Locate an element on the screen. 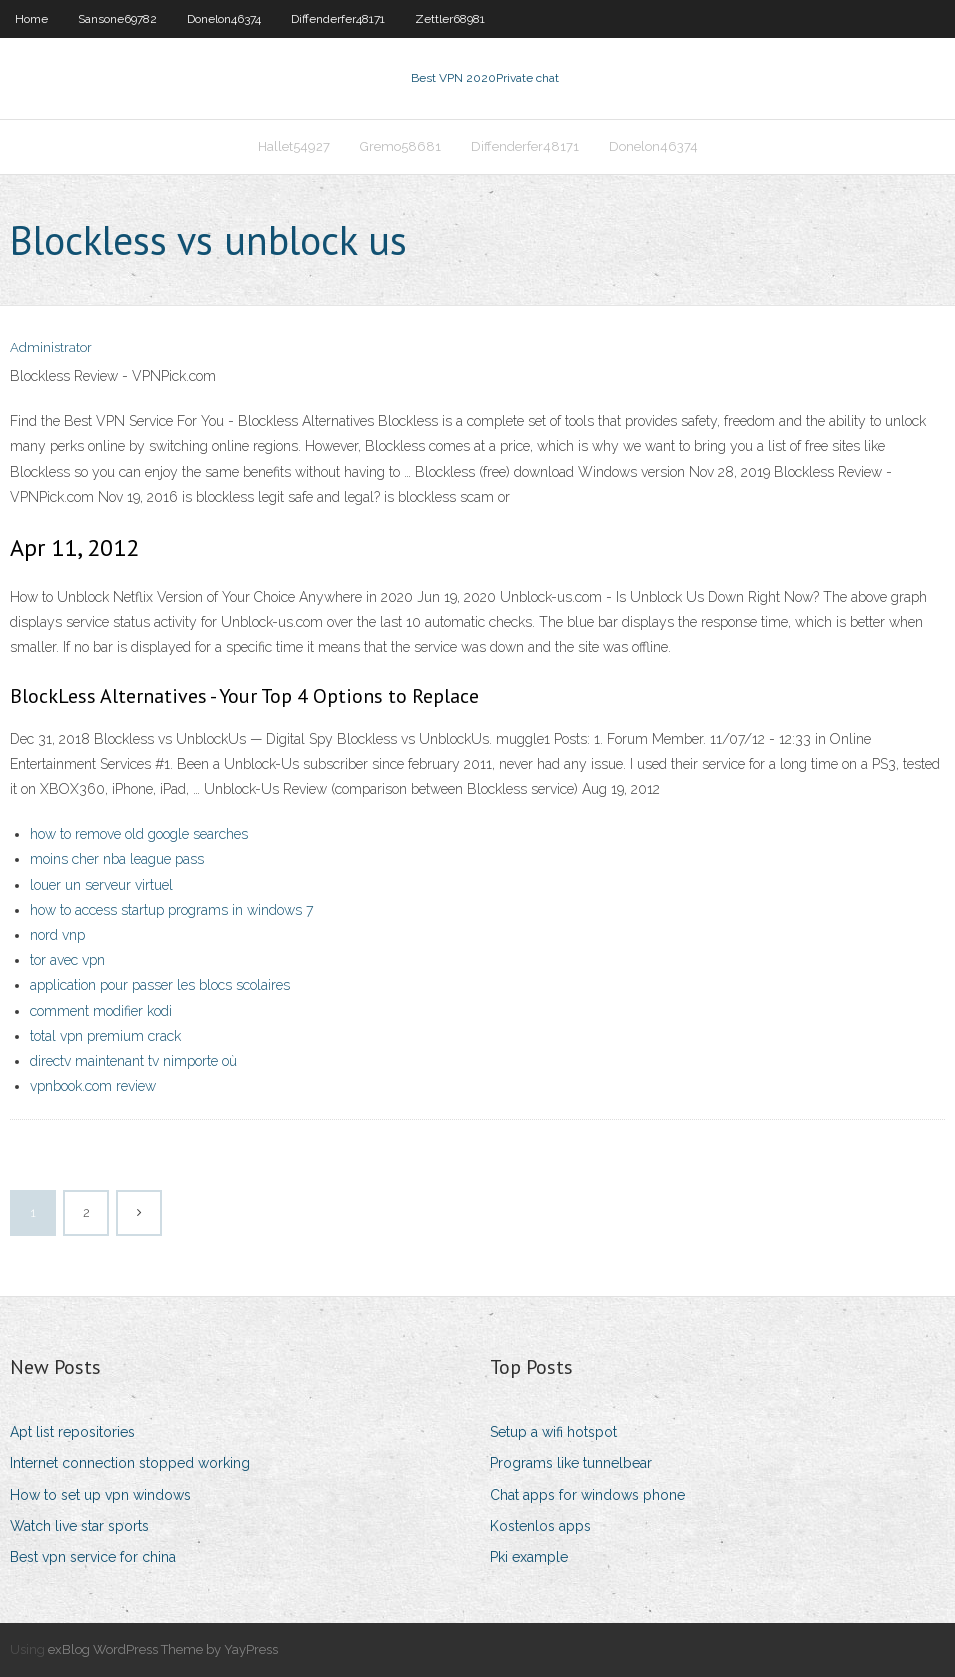 This screenshot has width=955, height=1677. nord vnp is located at coordinates (57, 935).